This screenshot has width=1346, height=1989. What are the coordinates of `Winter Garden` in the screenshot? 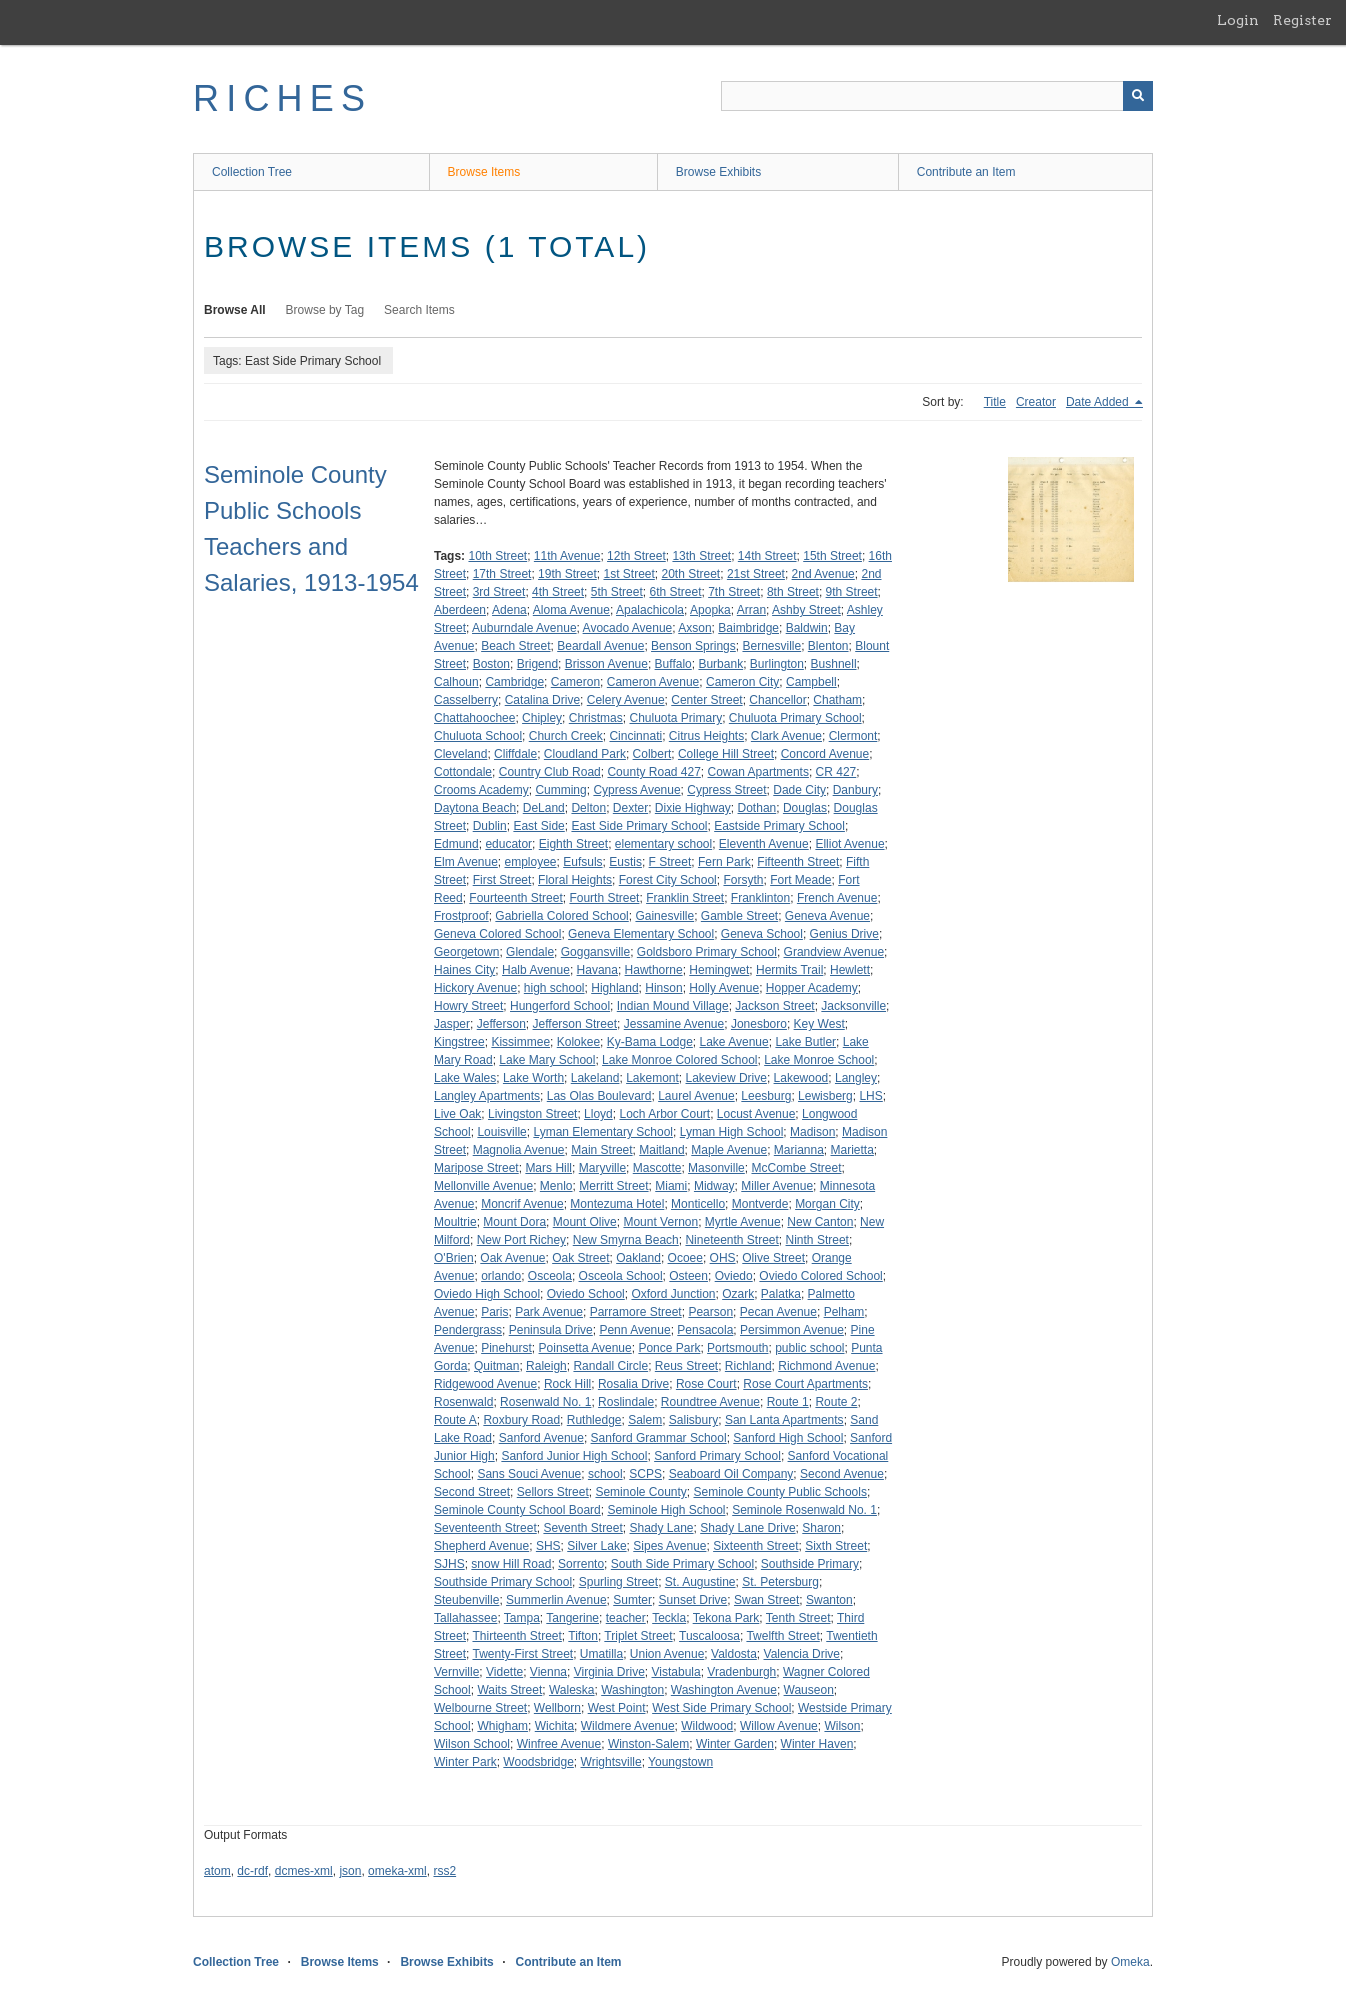 It's located at (735, 1744).